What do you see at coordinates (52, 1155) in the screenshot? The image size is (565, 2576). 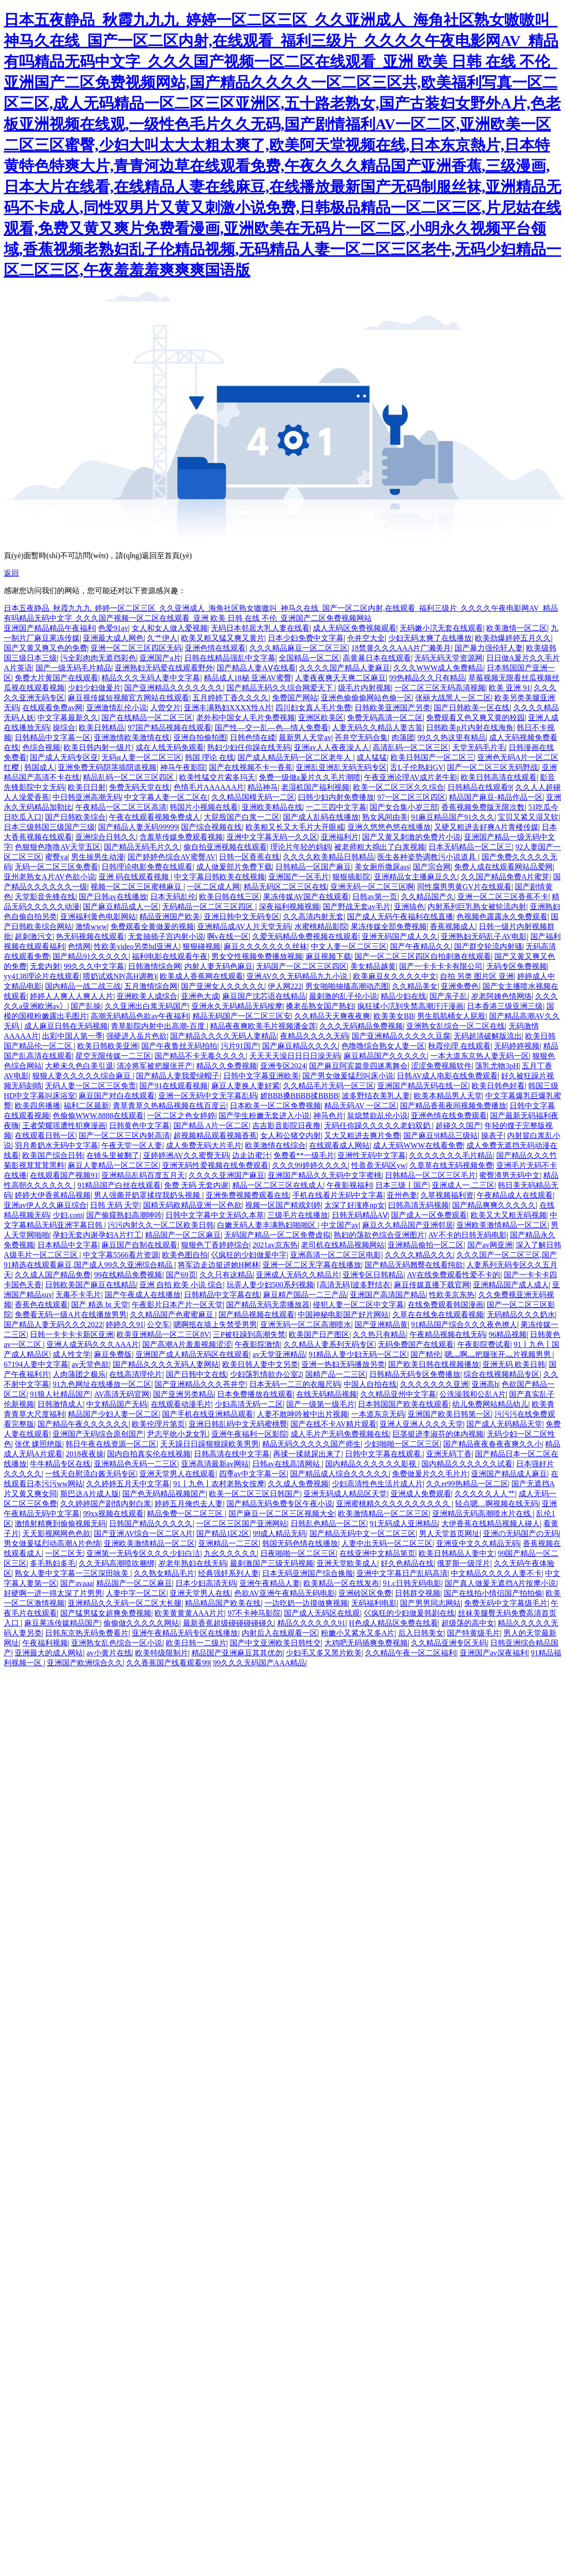 I see `欧美国产综合日韩` at bounding box center [52, 1155].